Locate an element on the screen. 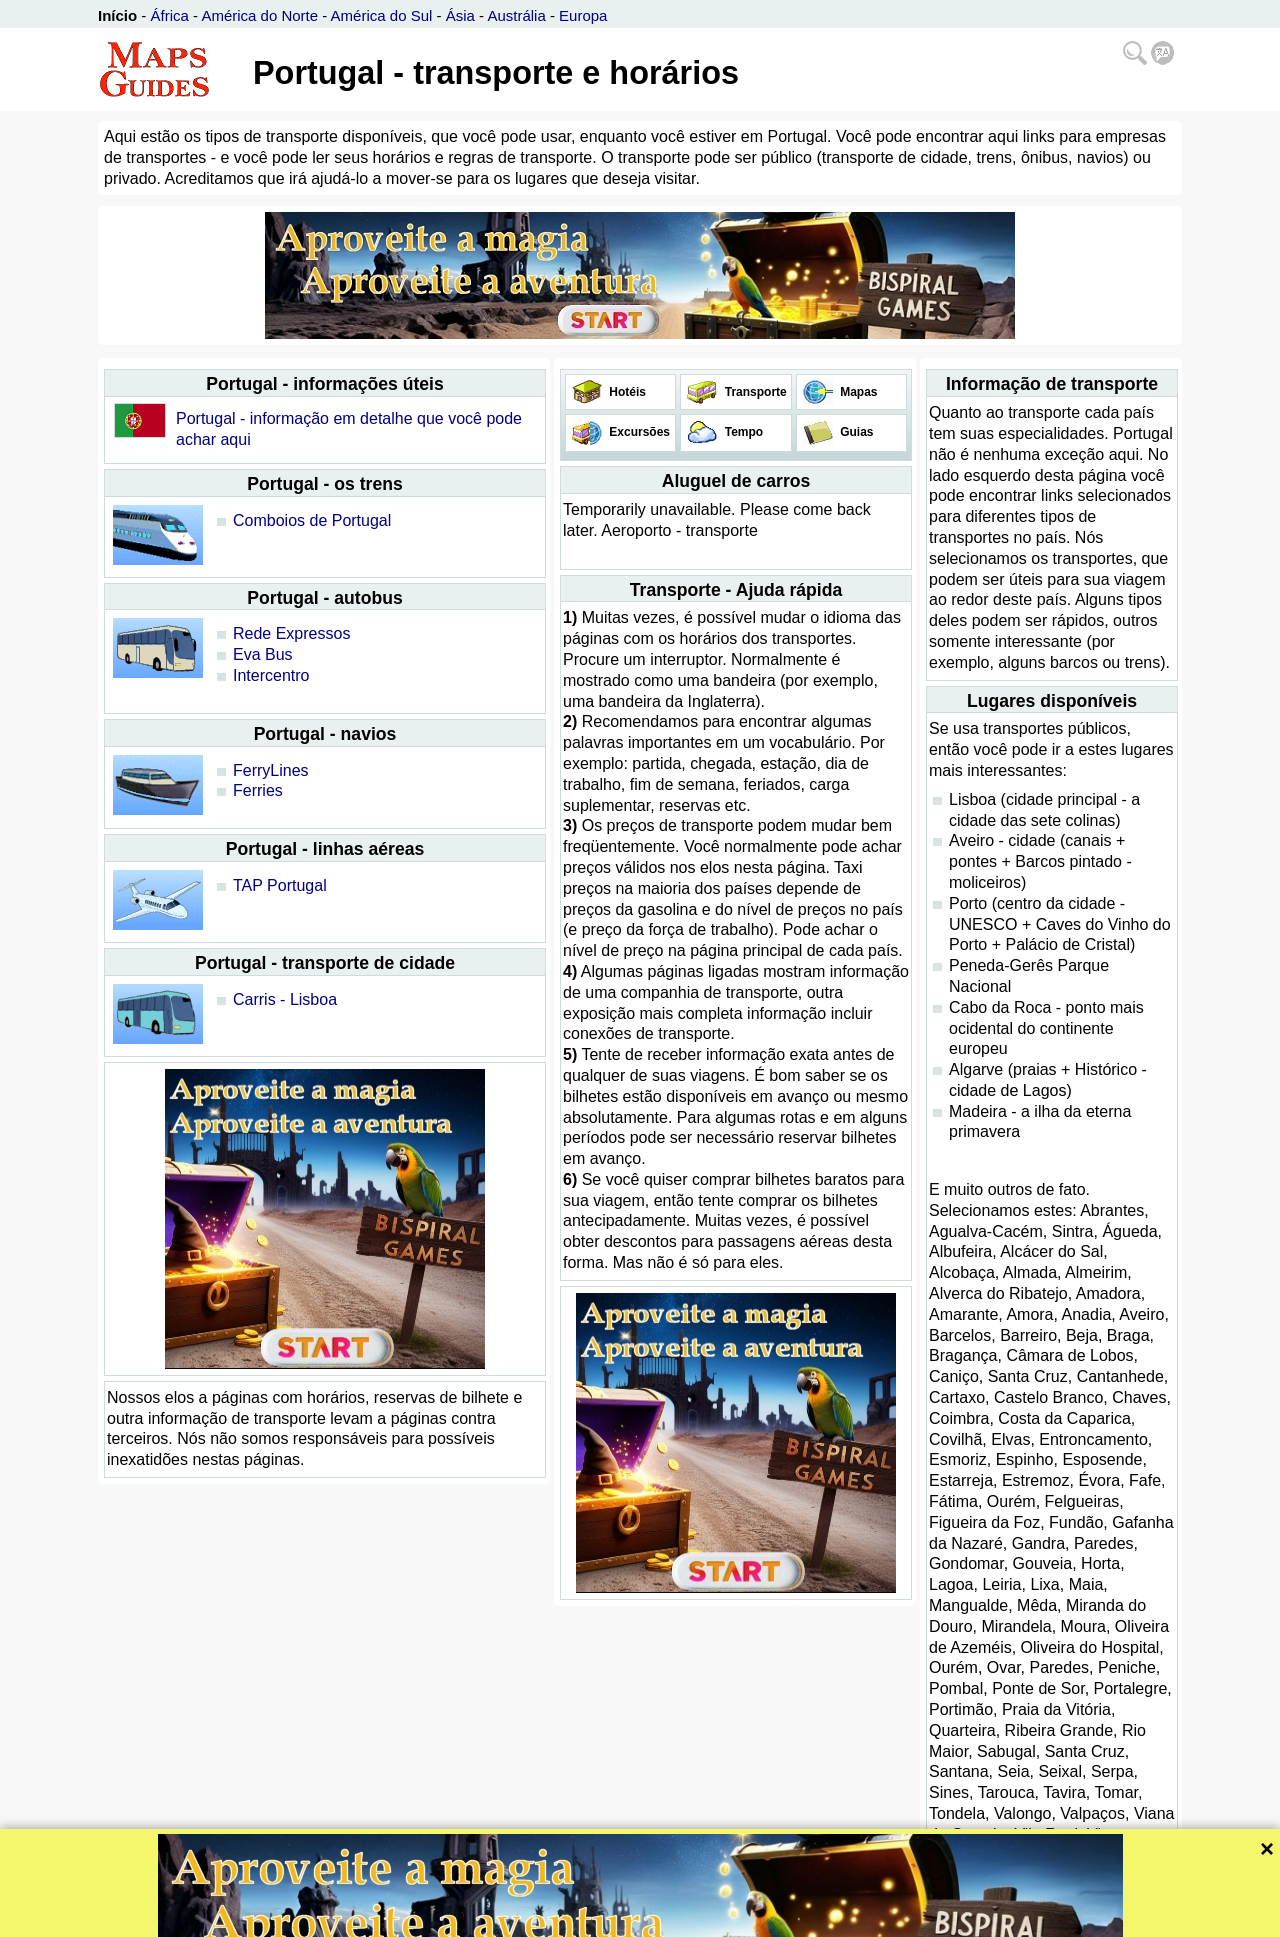 The height and width of the screenshot is (1937, 1280). Rede Expressos is located at coordinates (291, 633).